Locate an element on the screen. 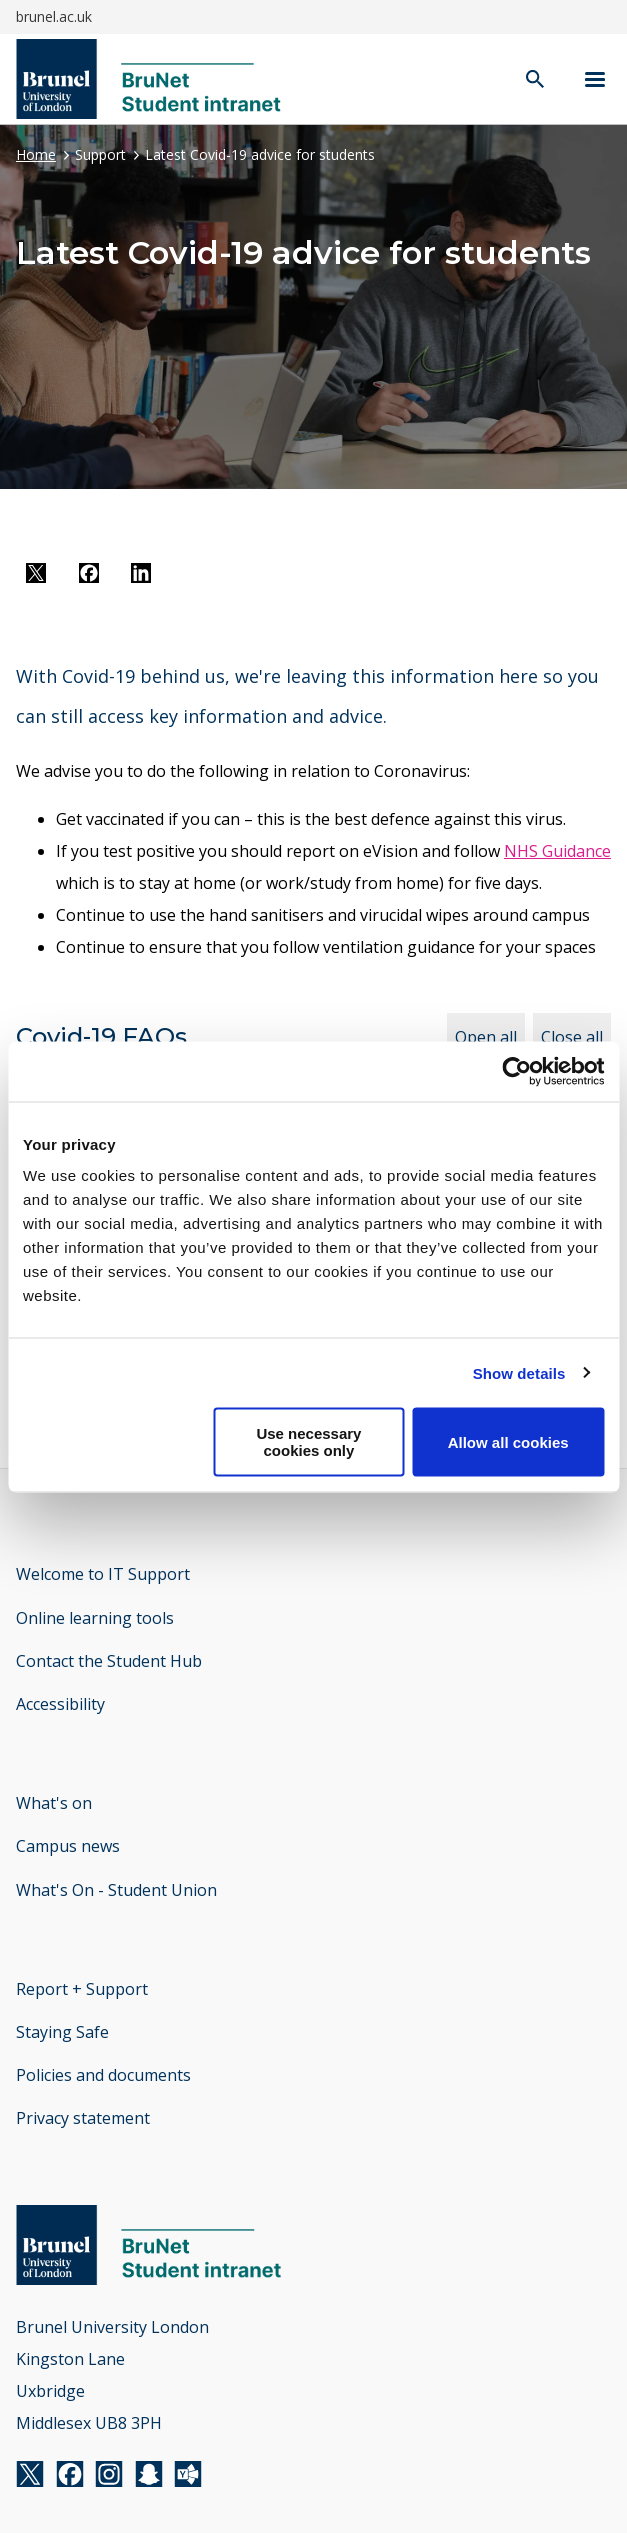 The width and height of the screenshot is (627, 2533). Open all is located at coordinates (486, 1037).